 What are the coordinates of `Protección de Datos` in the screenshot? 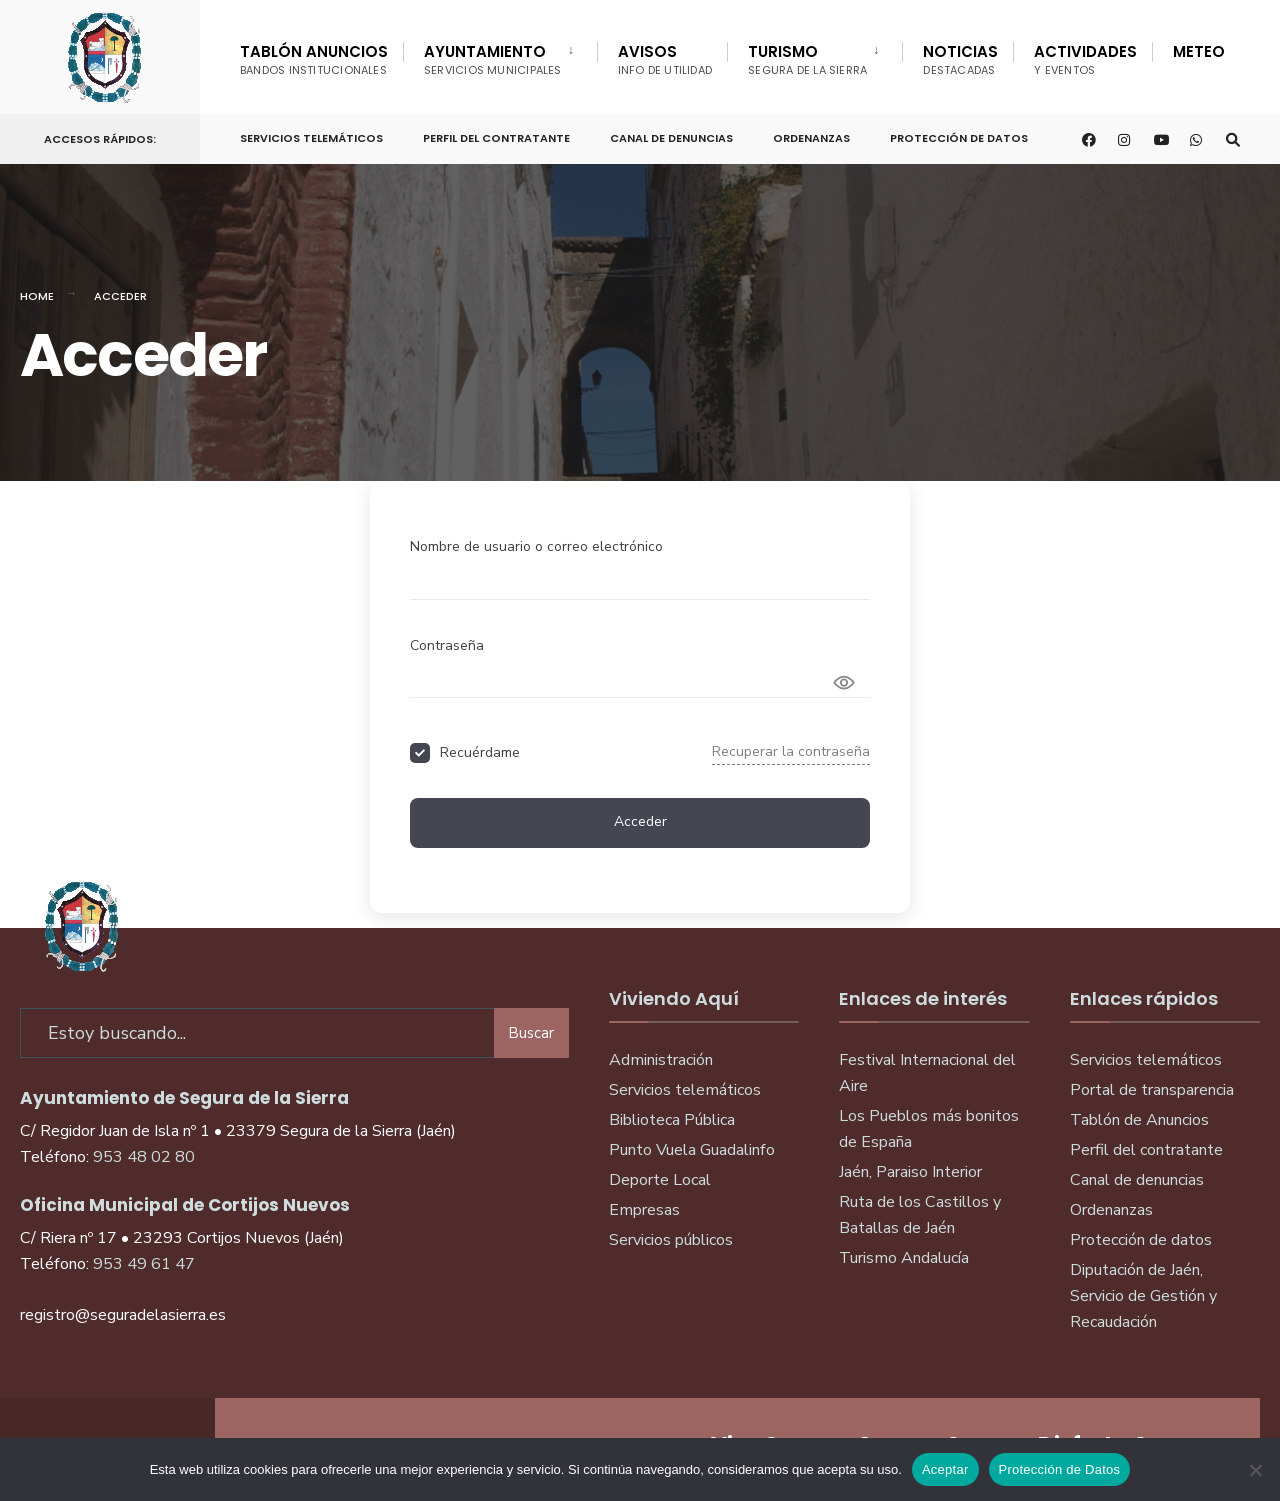 It's located at (959, 138).